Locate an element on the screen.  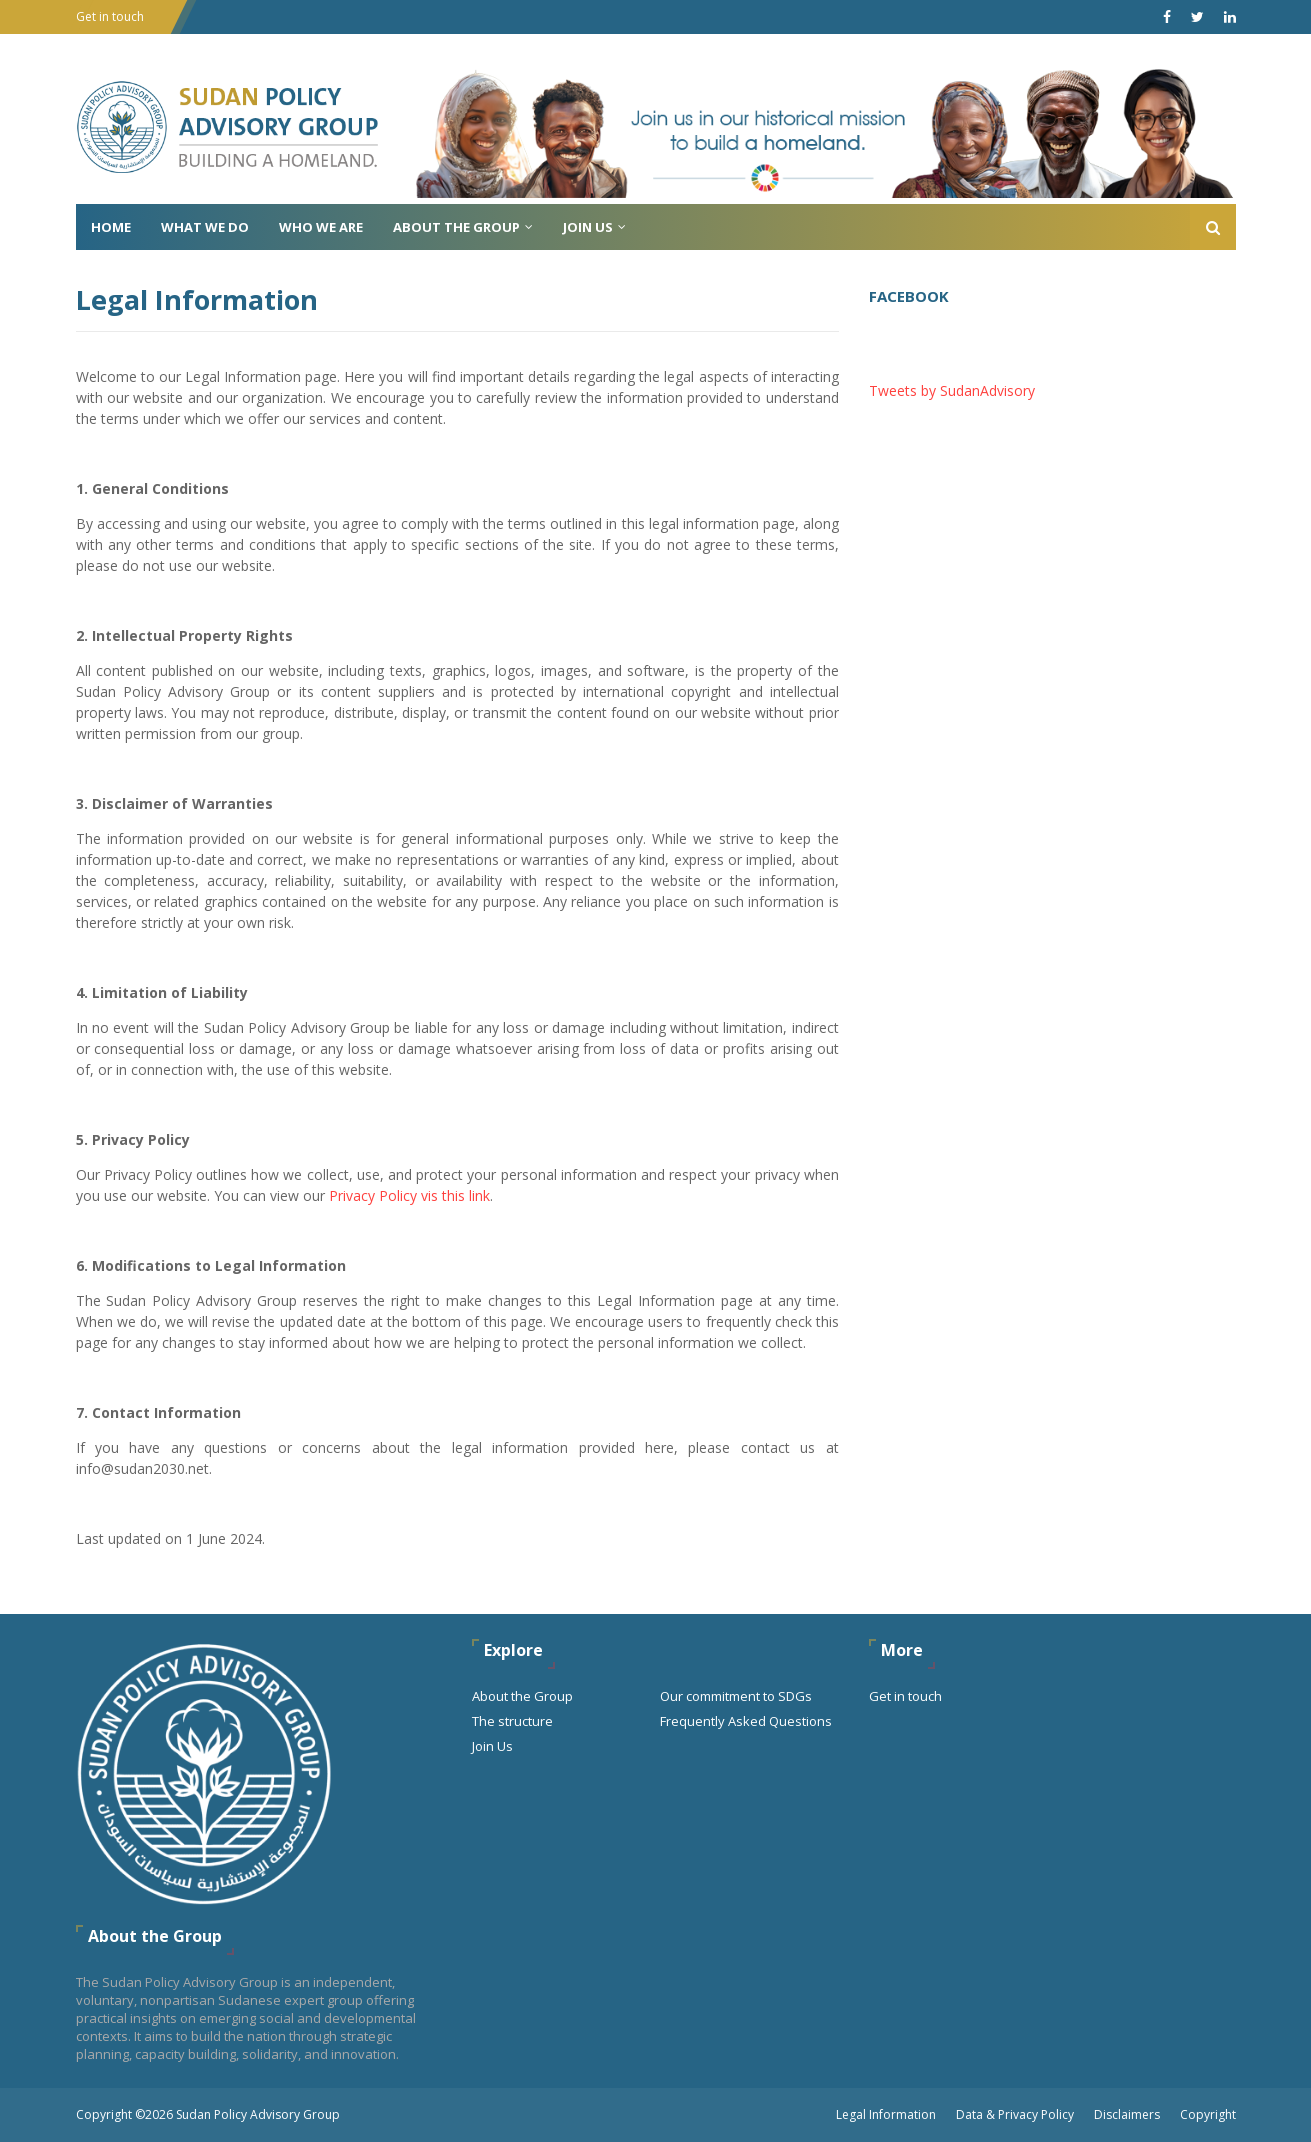
Join Us is located at coordinates (492, 1746).